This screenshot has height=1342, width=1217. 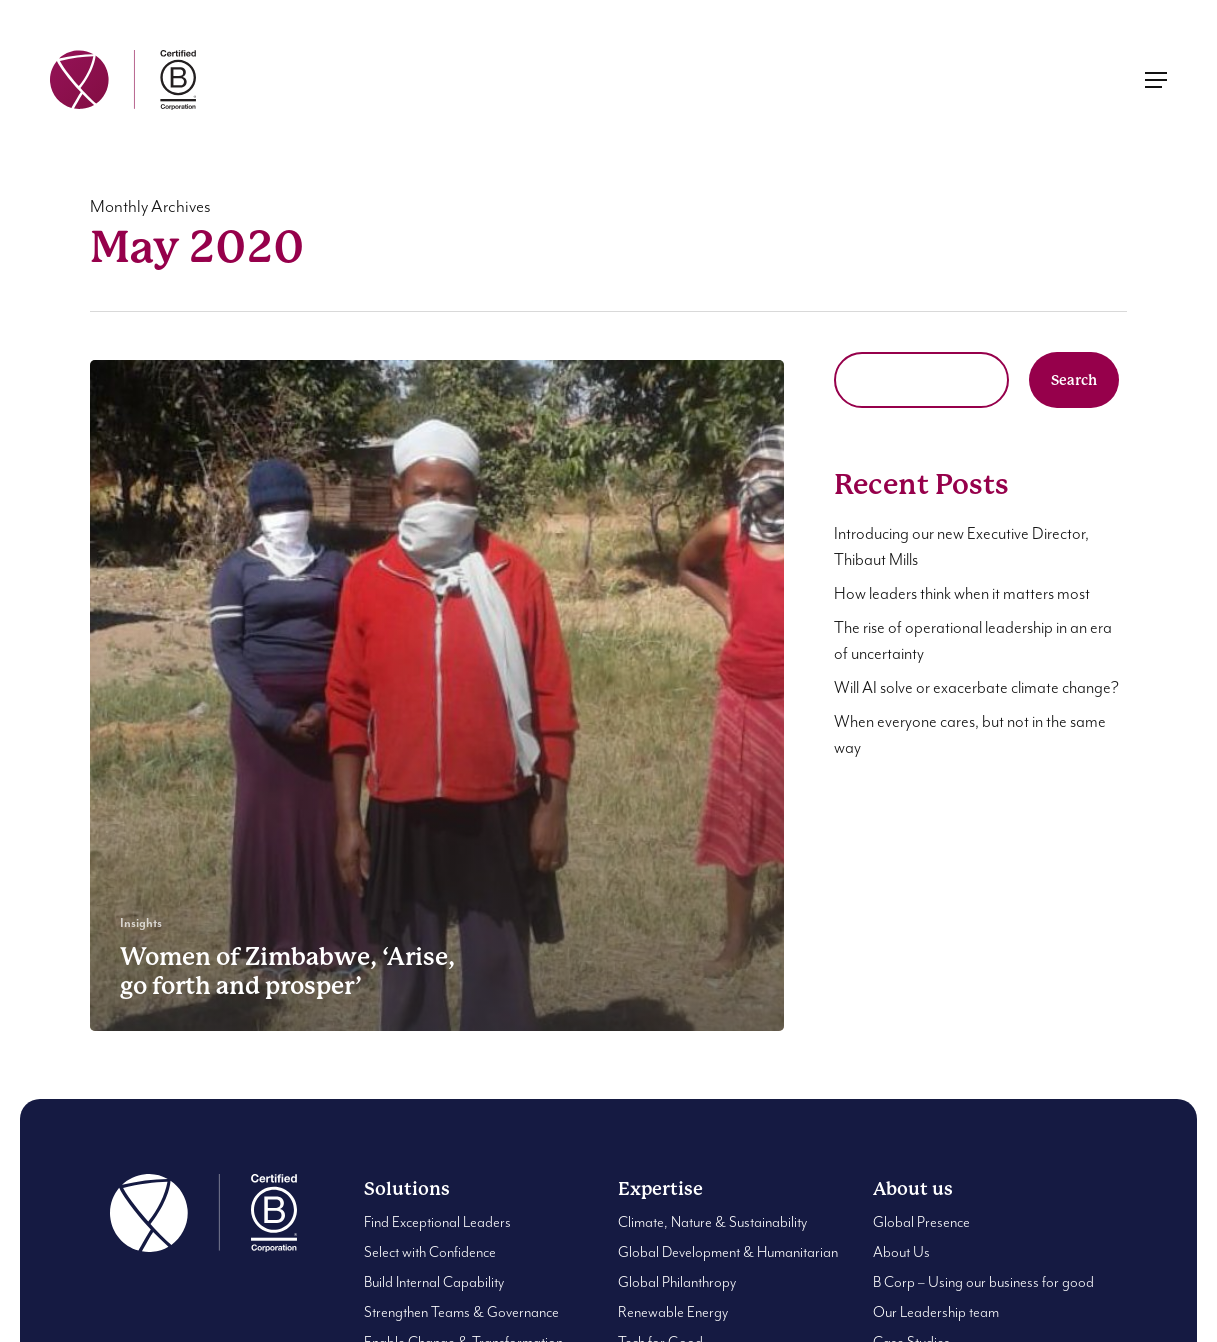 I want to click on Renewable Energy, so click(x=673, y=1312).